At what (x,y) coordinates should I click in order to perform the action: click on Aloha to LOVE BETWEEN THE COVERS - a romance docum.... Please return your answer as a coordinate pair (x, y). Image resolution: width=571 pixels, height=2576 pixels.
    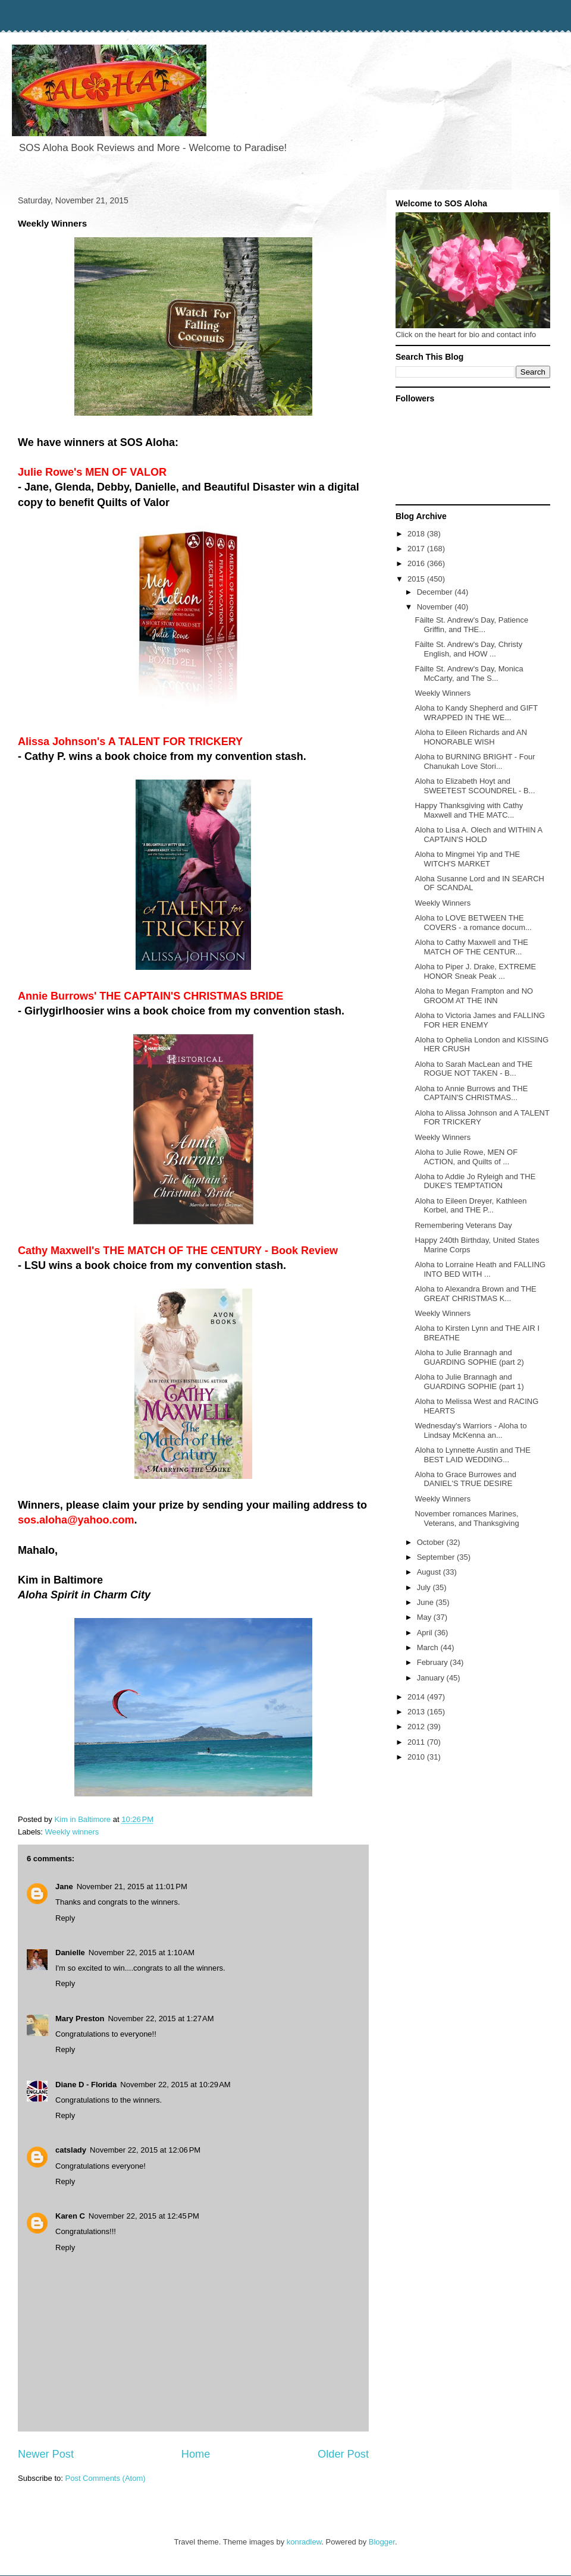
    Looking at the image, I should click on (473, 922).